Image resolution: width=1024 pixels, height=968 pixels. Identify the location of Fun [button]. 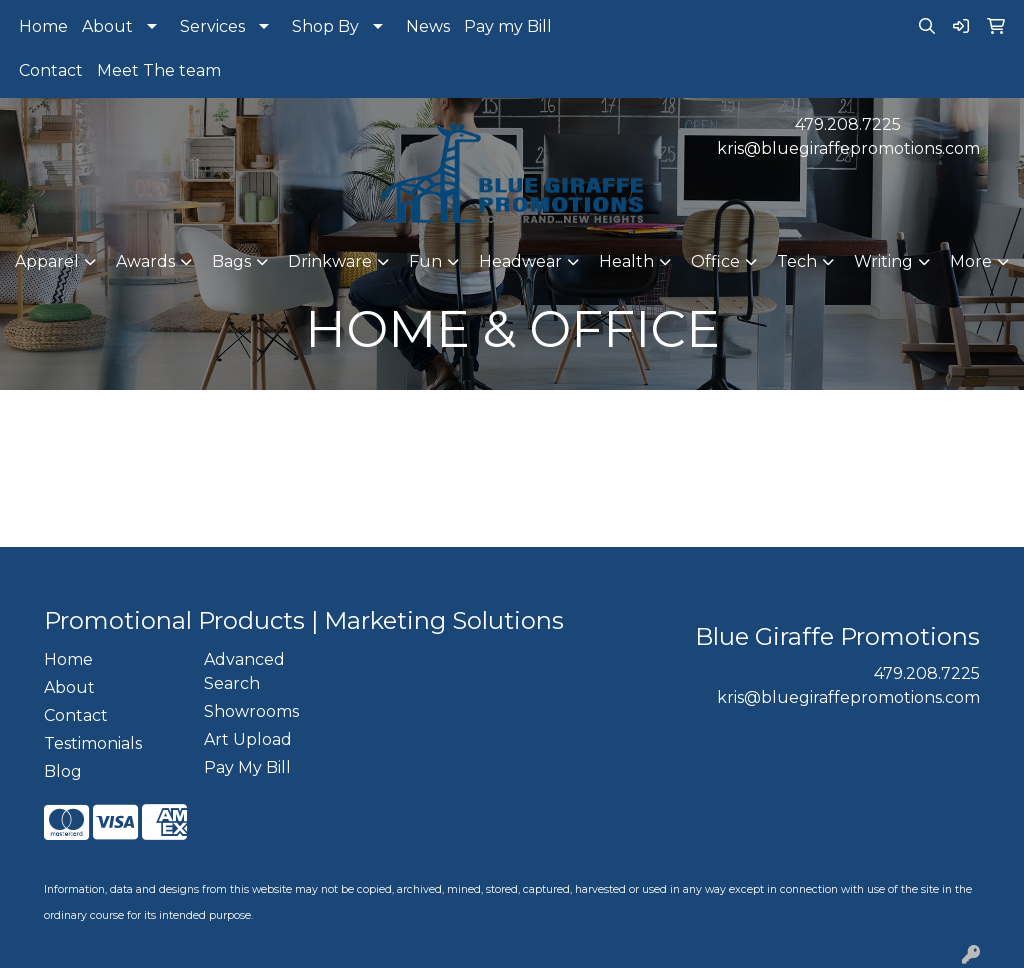
(425, 261).